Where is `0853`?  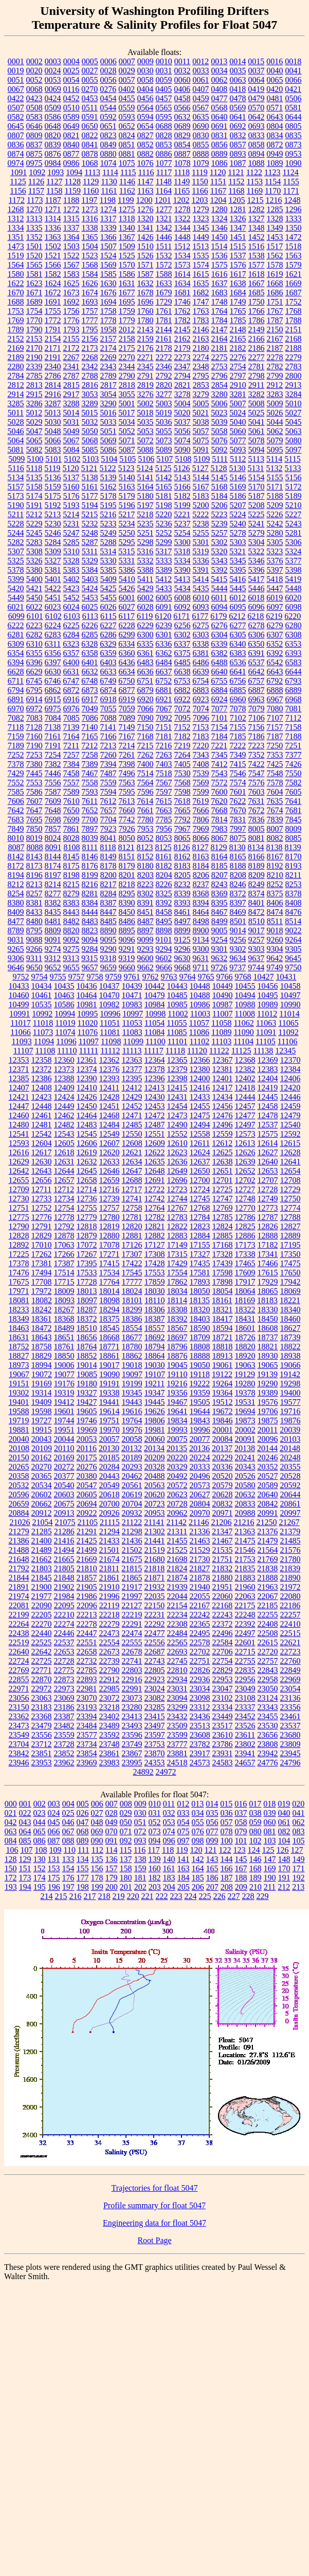
0853 is located at coordinates (164, 144).